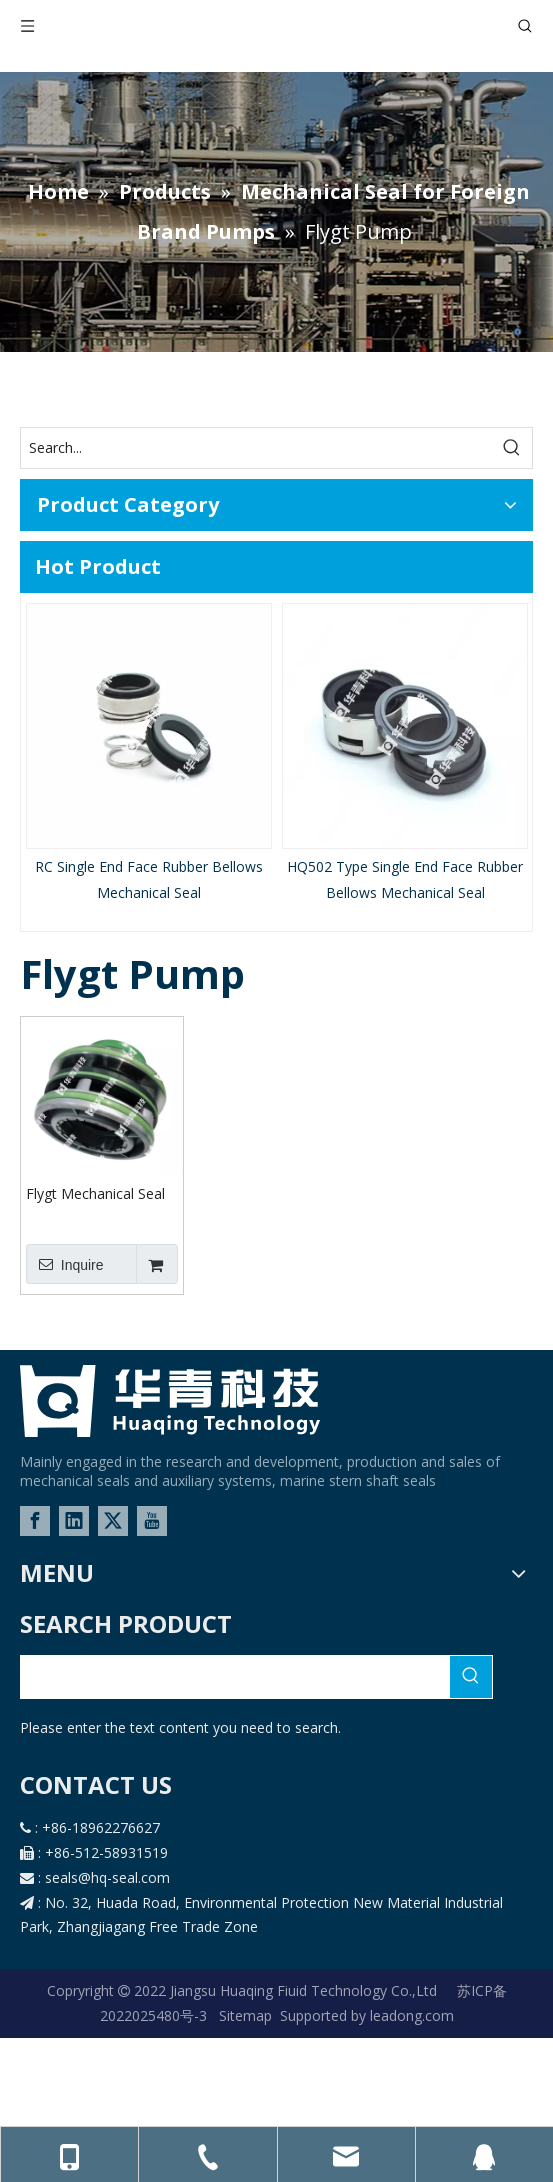  I want to click on Flygt Mechanical Seal, so click(95, 1193).